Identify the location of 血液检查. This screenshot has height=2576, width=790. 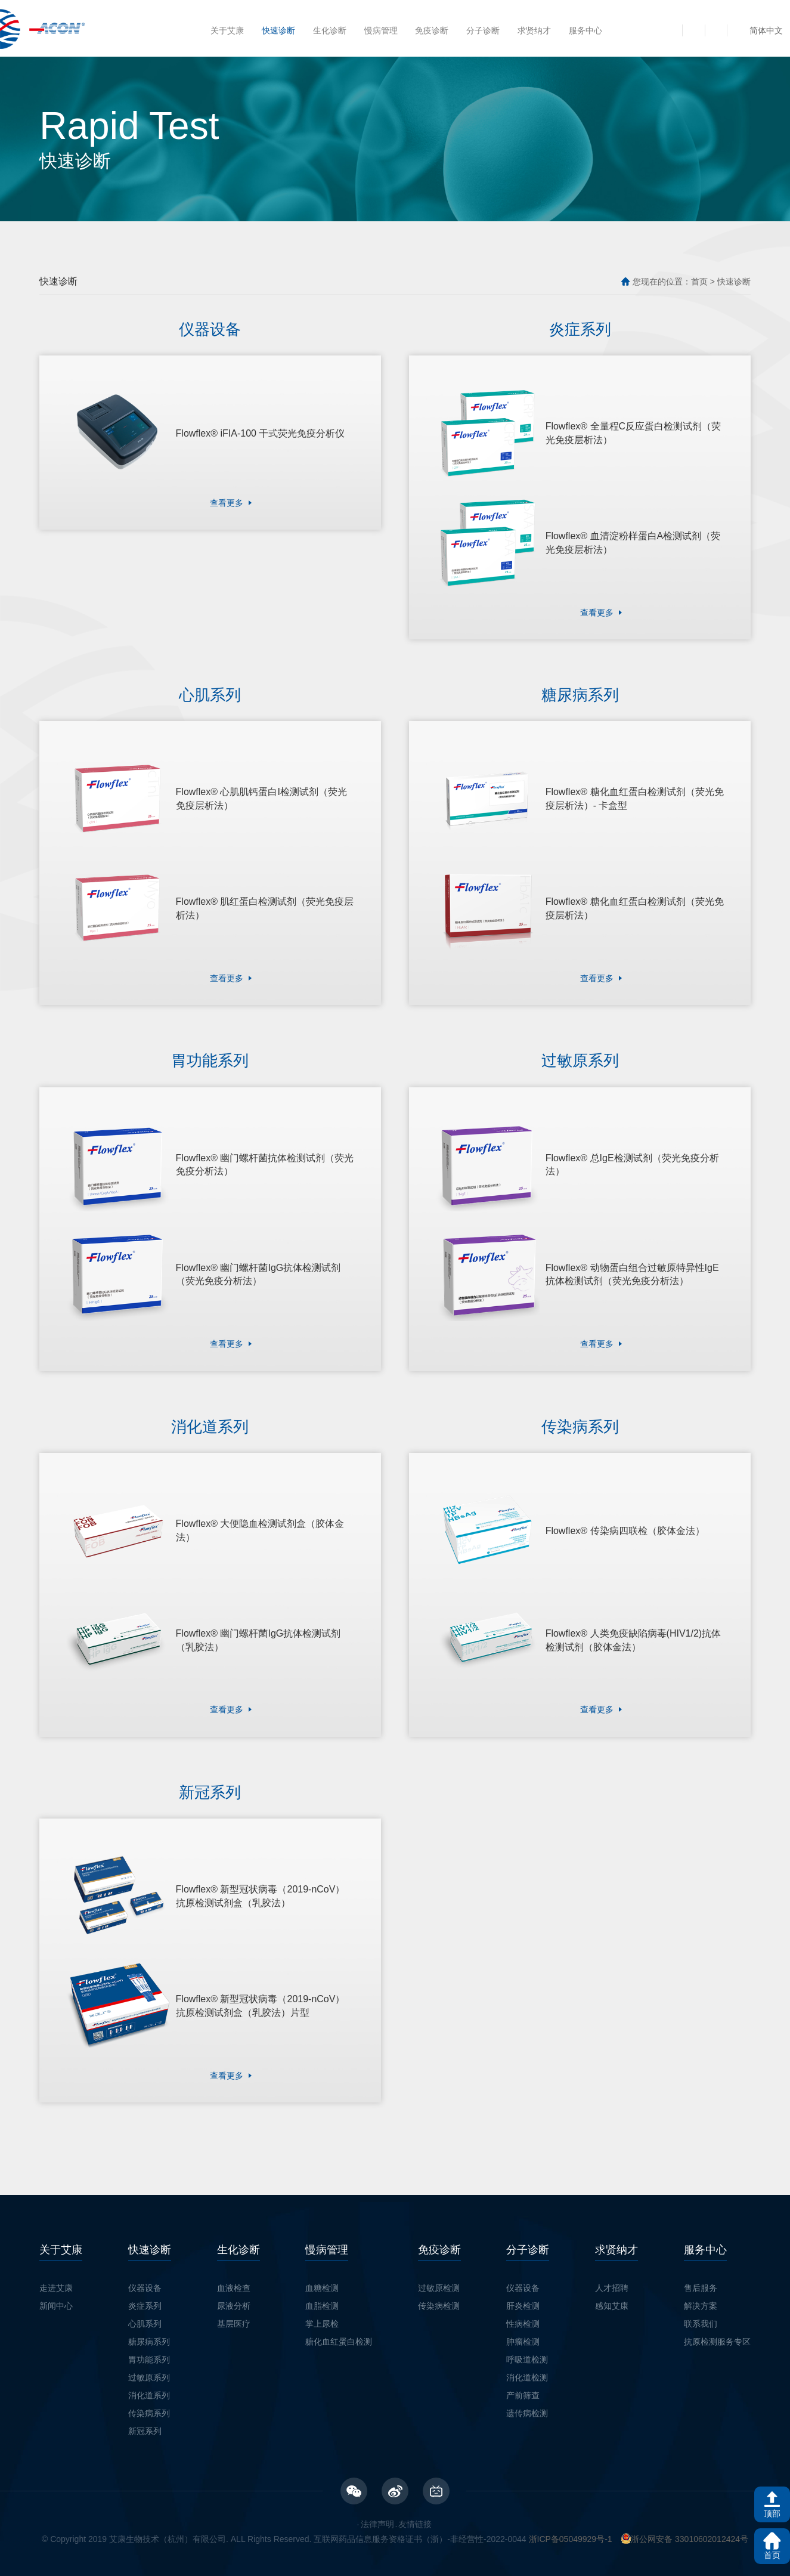
(233, 2263).